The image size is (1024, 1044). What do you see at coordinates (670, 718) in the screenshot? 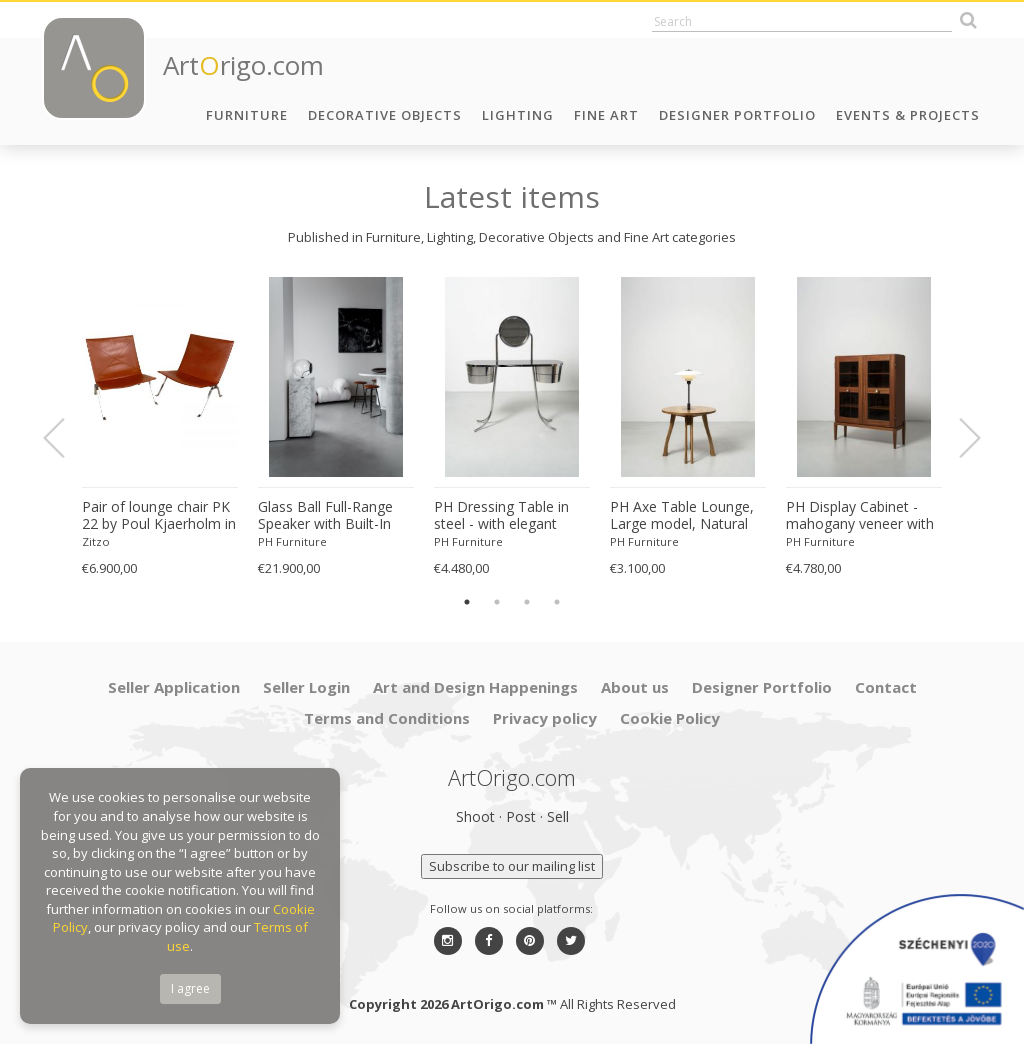
I see `Cookie Policy` at bounding box center [670, 718].